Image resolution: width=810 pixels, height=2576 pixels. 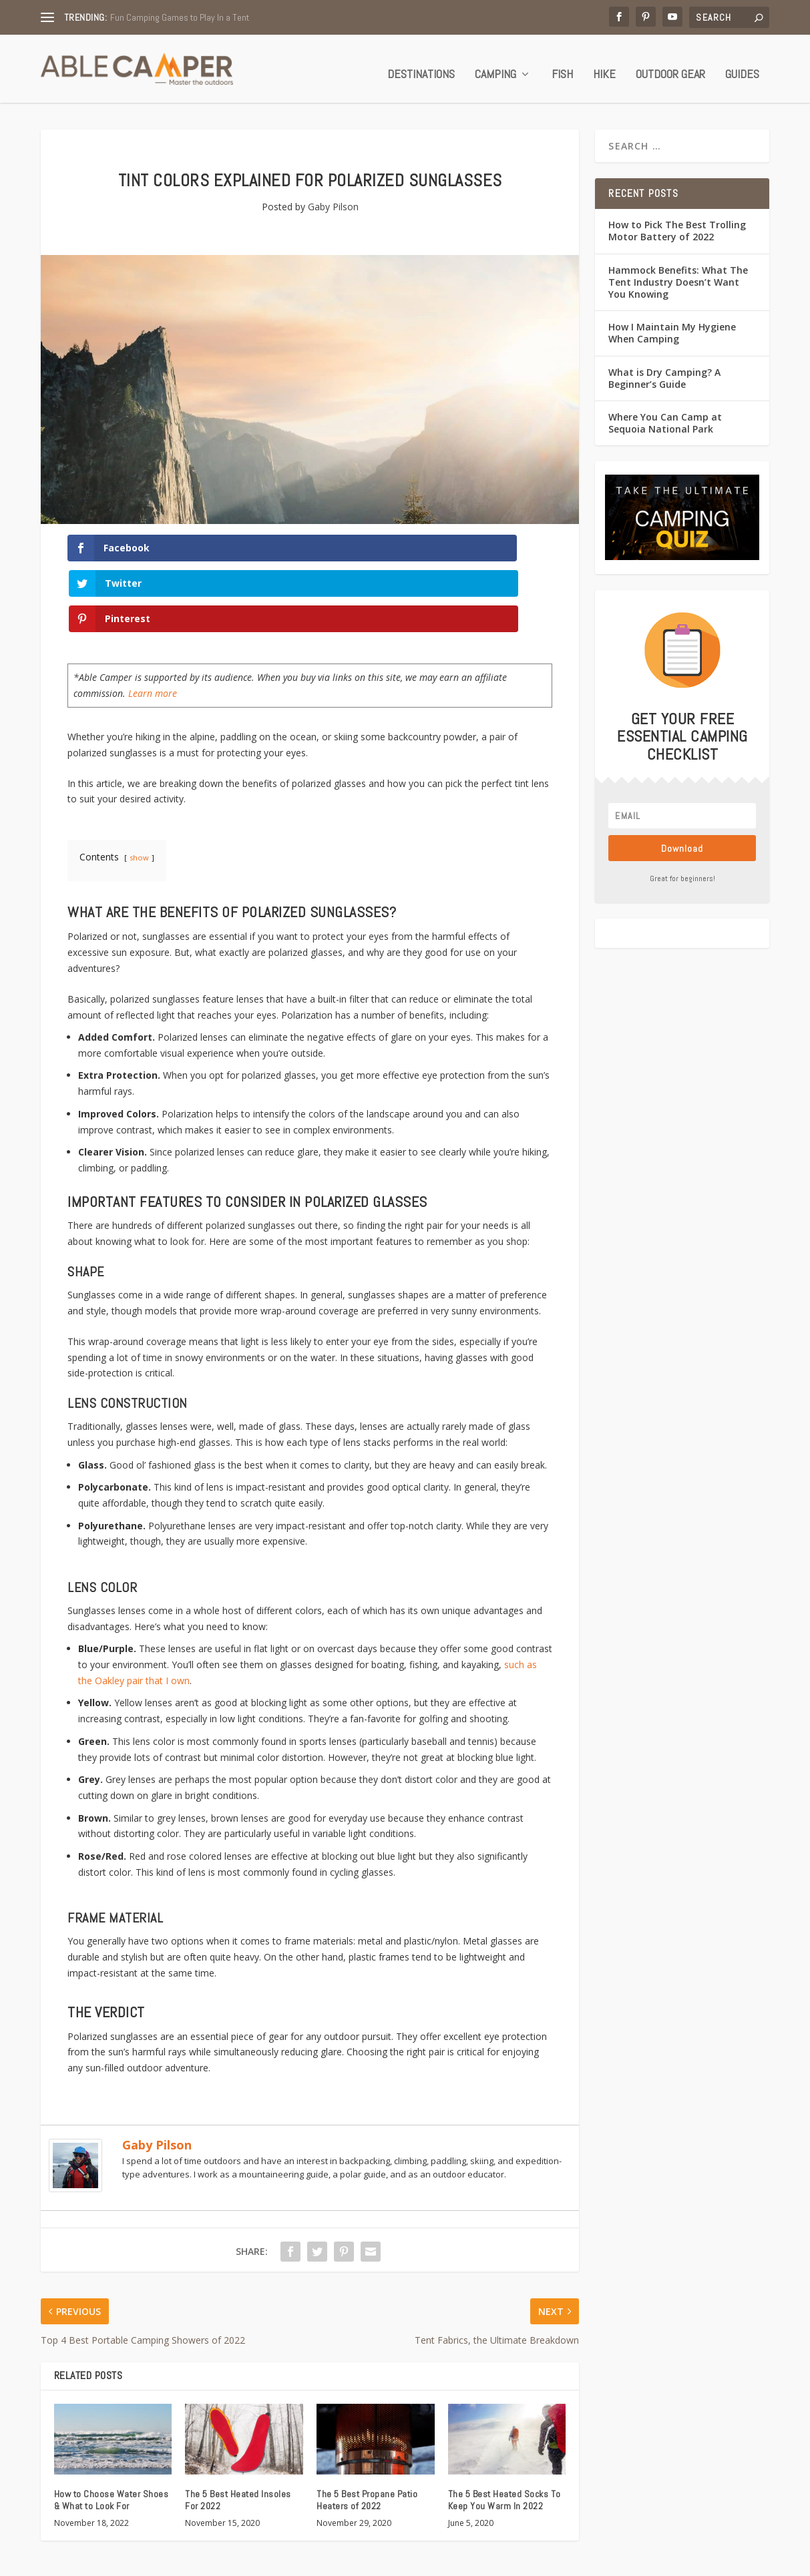 I want to click on Camping, so click(x=495, y=65).